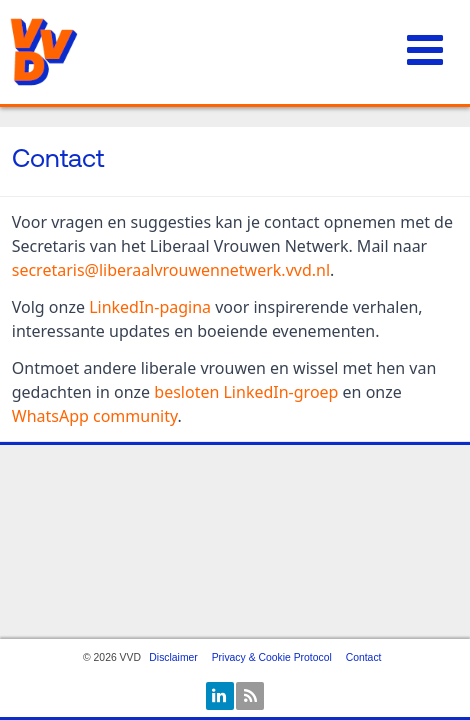  What do you see at coordinates (171, 270) in the screenshot?
I see `secretaris@liberaalvrouwennetwerk.vvd.nl` at bounding box center [171, 270].